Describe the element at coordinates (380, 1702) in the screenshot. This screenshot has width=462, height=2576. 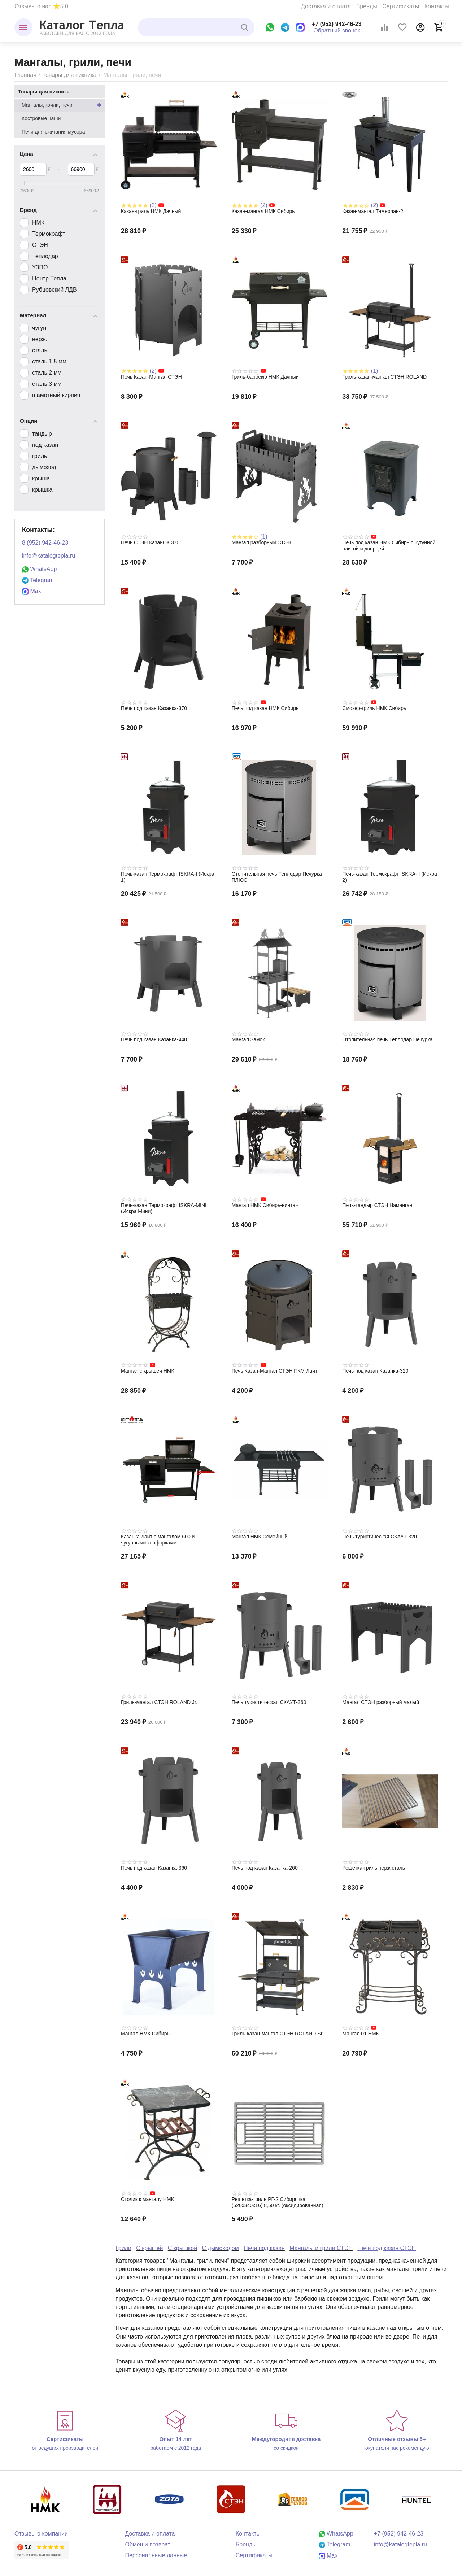
I see `Мангал СТЭН разборный малый` at that location.